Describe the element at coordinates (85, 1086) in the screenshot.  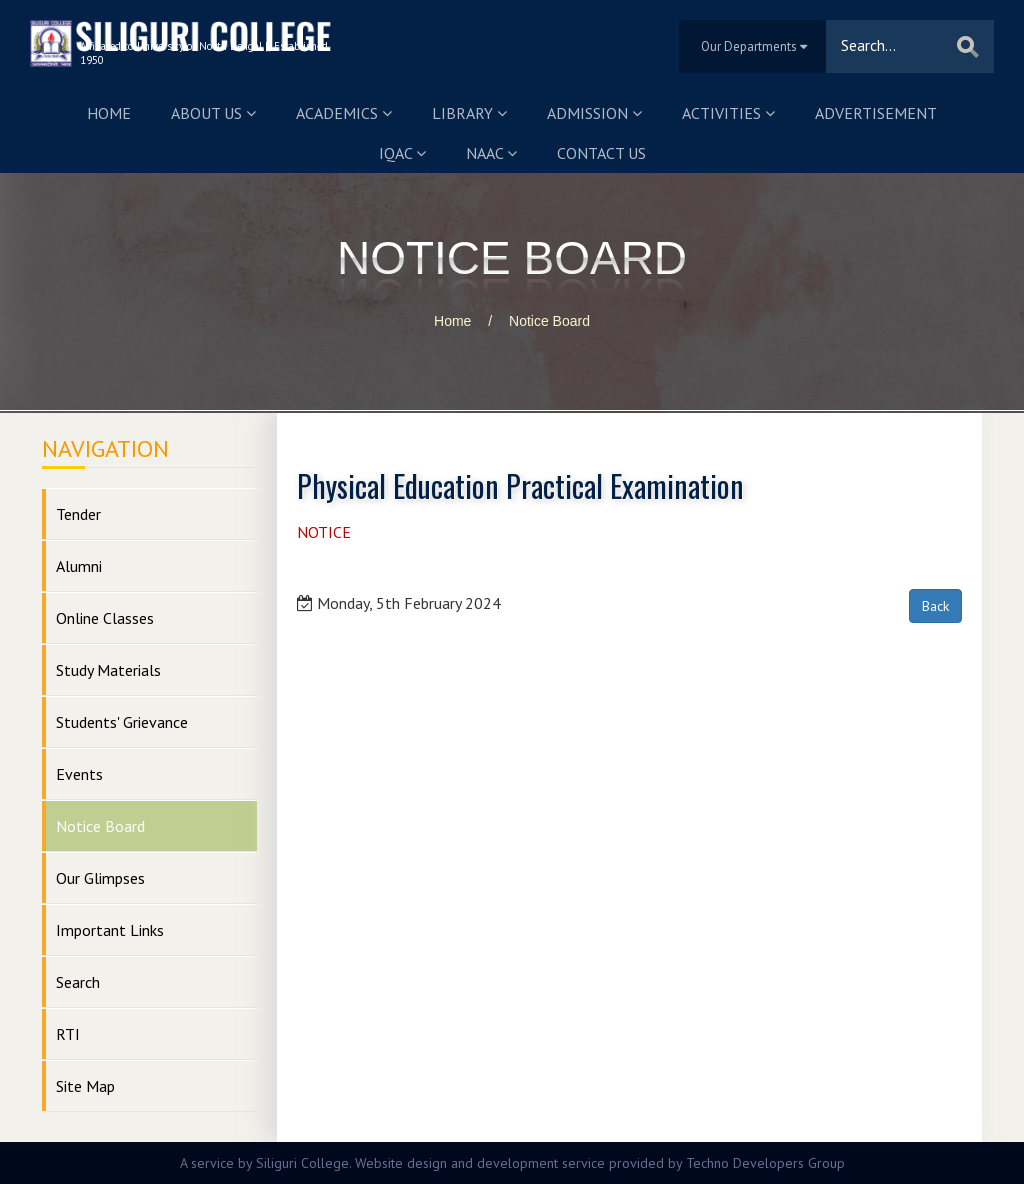
I see `Site Map` at that location.